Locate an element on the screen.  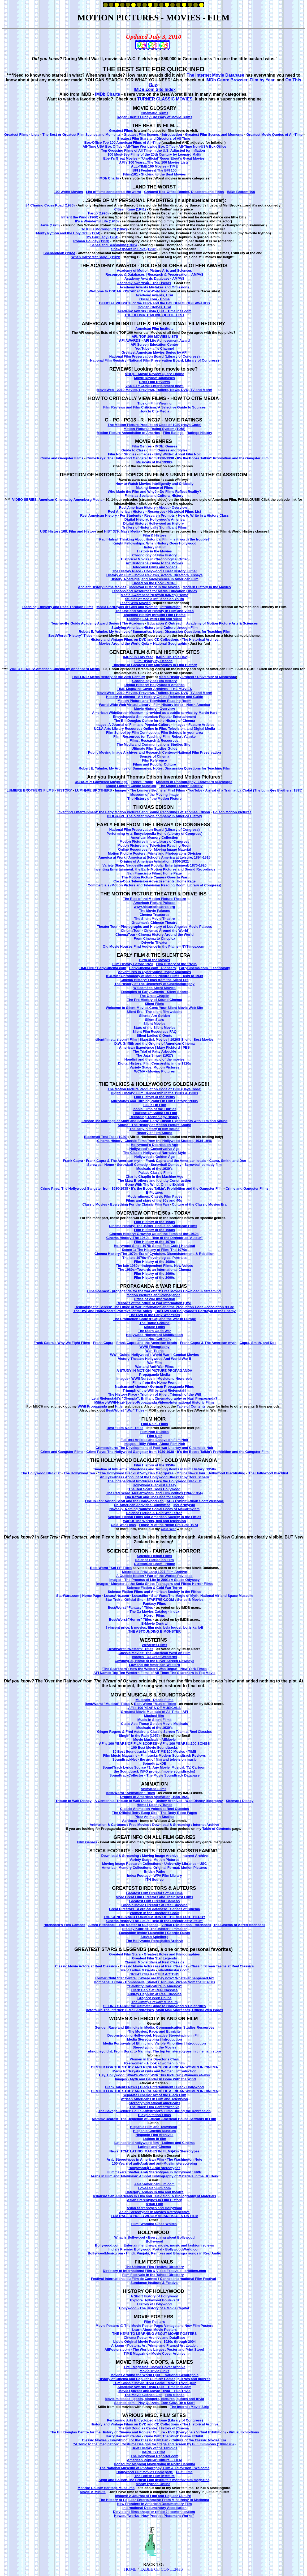
The Internet Movie Database is located at coordinates (215, 75).